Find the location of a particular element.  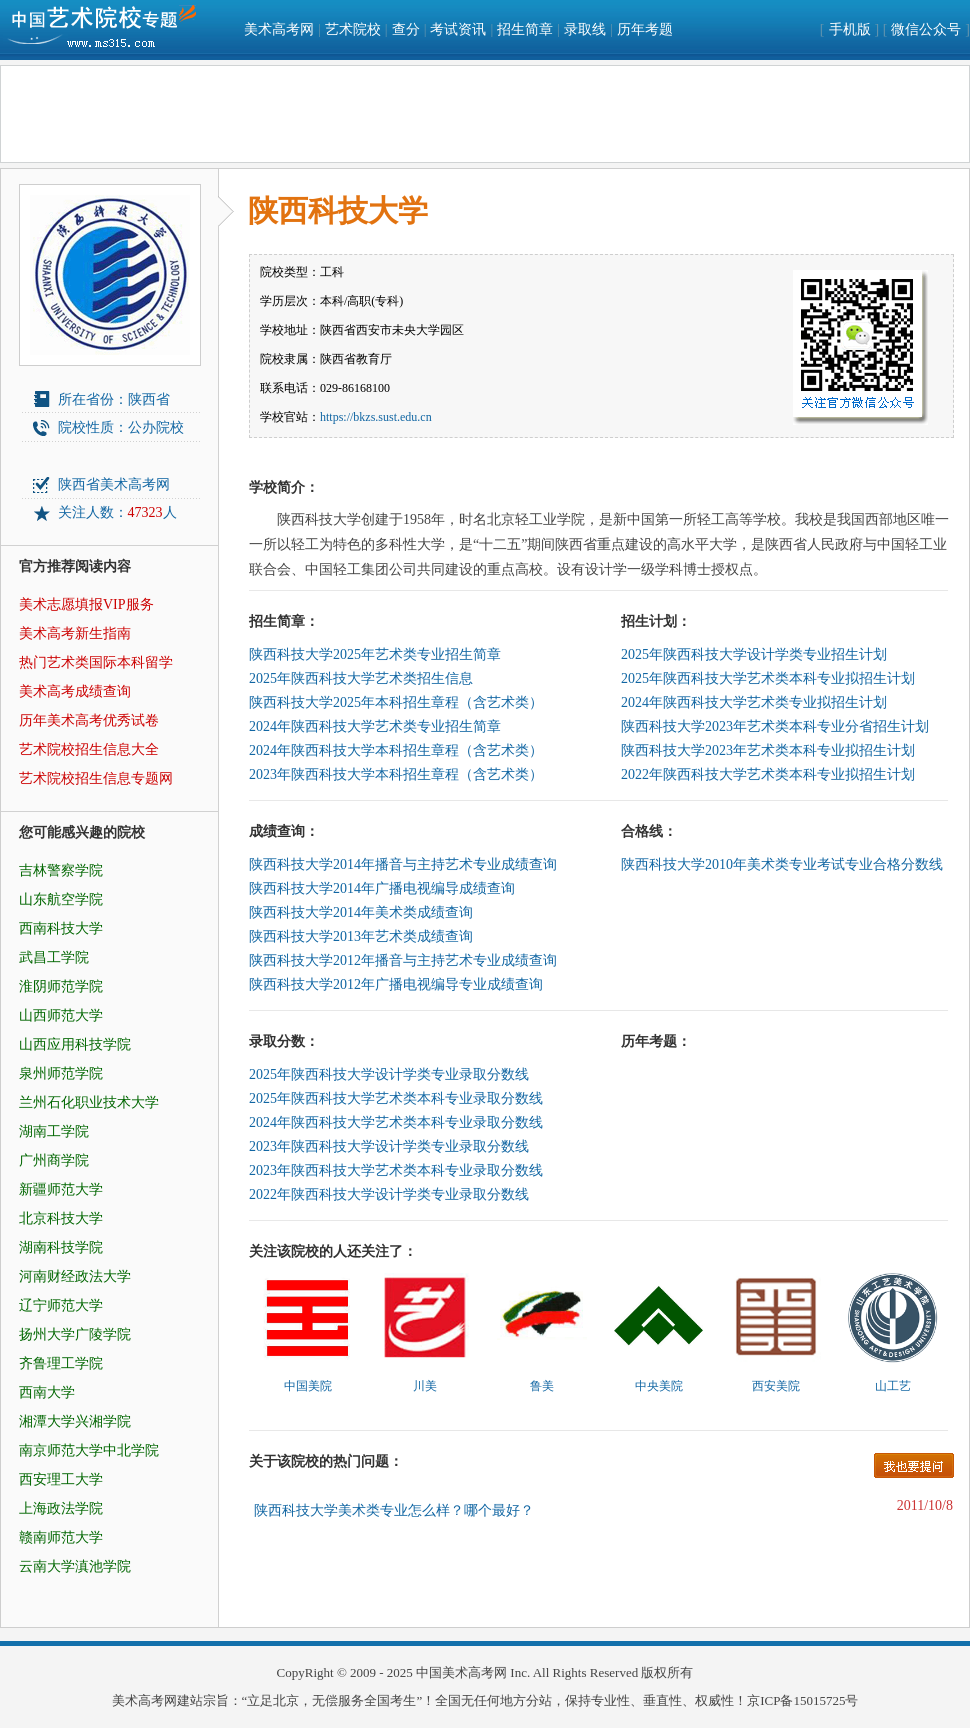

陕西科技大学2025年本科招生章程（含艺术类） is located at coordinates (396, 702).